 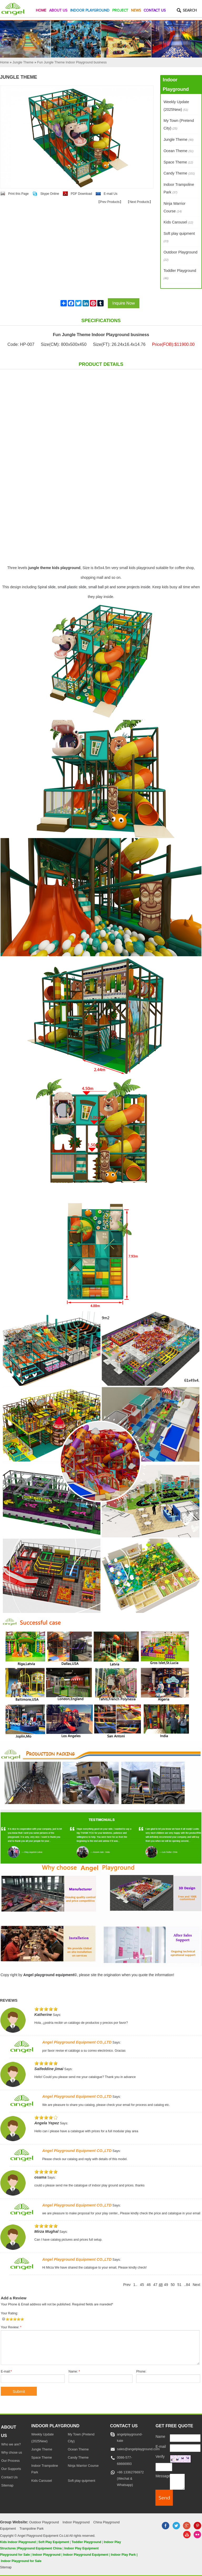 What do you see at coordinates (58, 10) in the screenshot?
I see `About Us` at bounding box center [58, 10].